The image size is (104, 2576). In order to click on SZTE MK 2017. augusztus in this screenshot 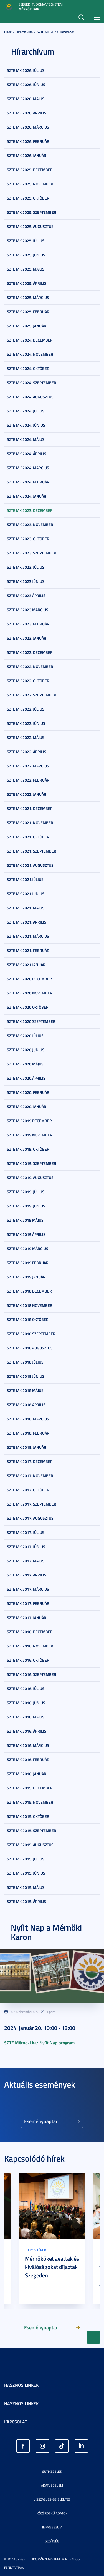, I will do `click(30, 1518)`.